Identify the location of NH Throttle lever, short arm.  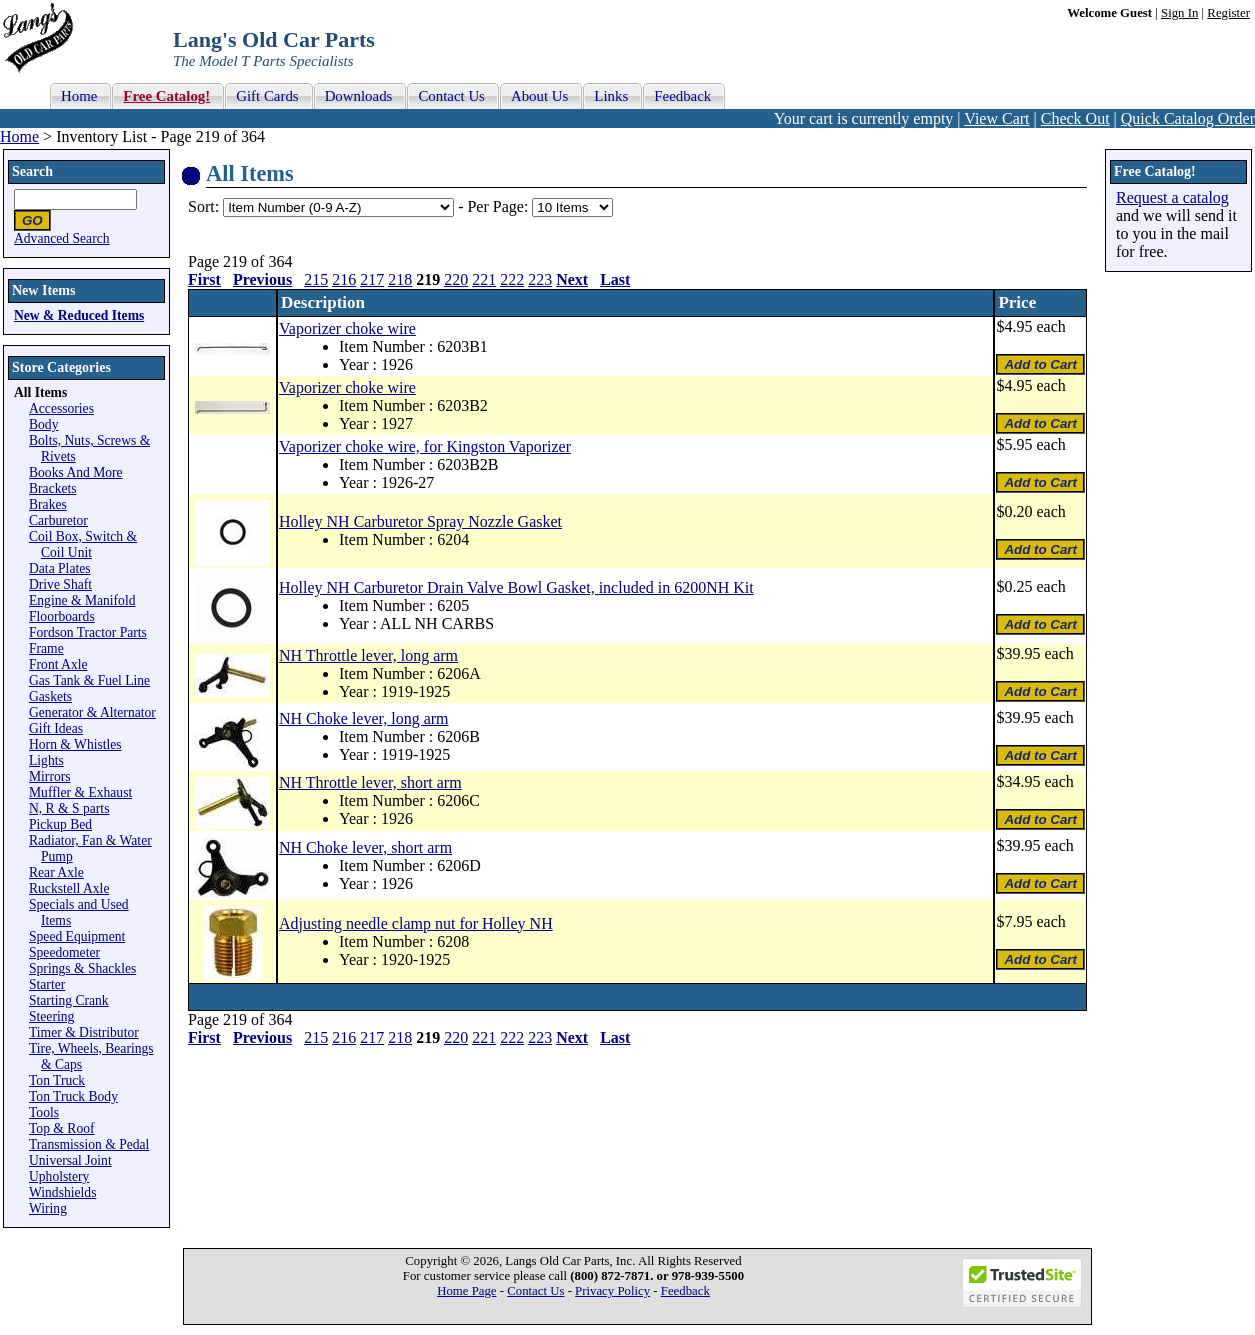
(370, 782).